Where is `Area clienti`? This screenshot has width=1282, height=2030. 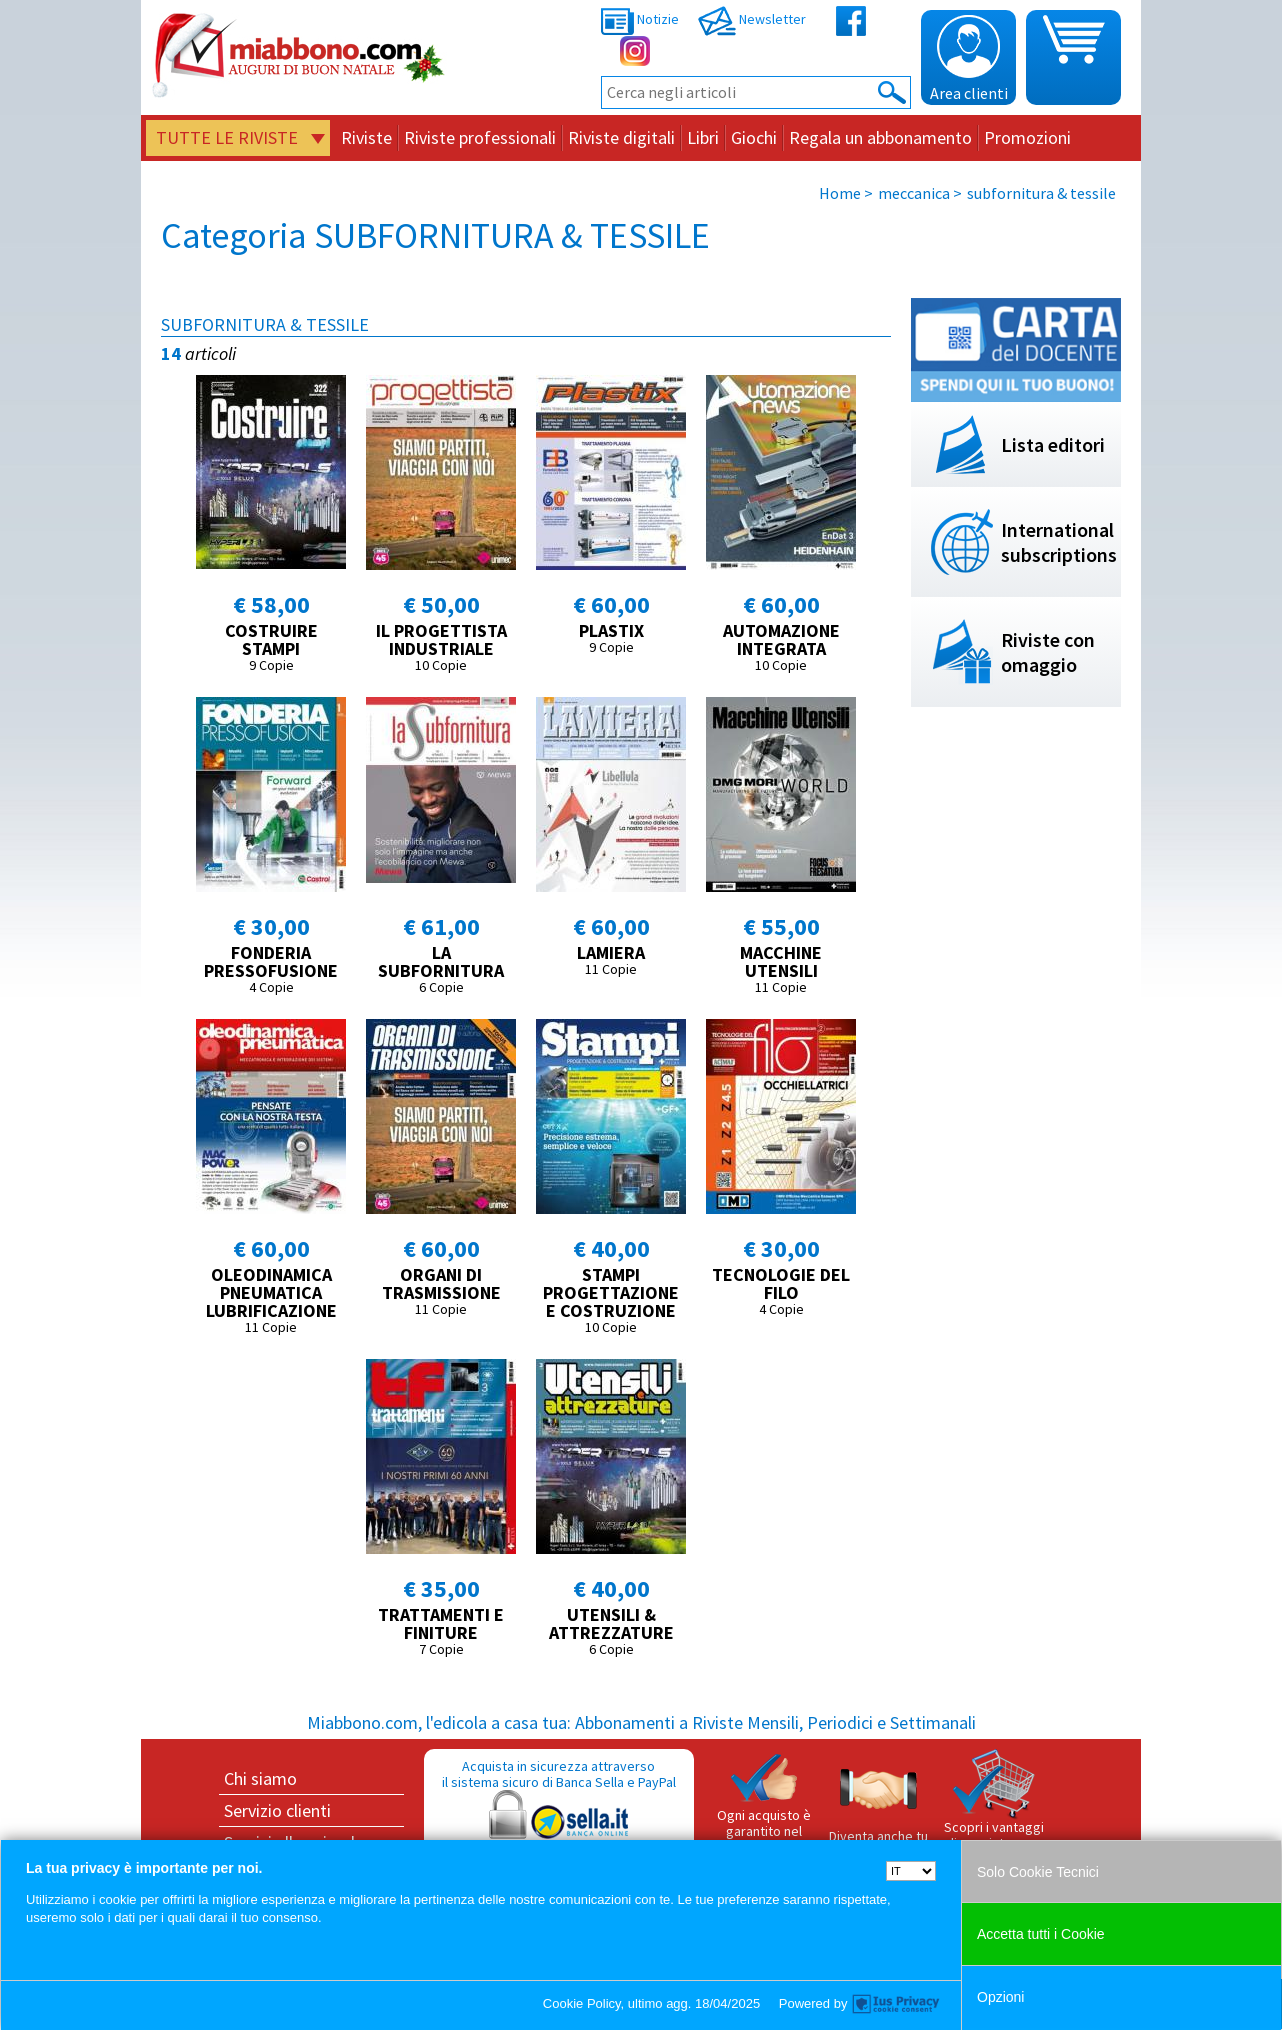
Area clienti is located at coordinates (969, 59).